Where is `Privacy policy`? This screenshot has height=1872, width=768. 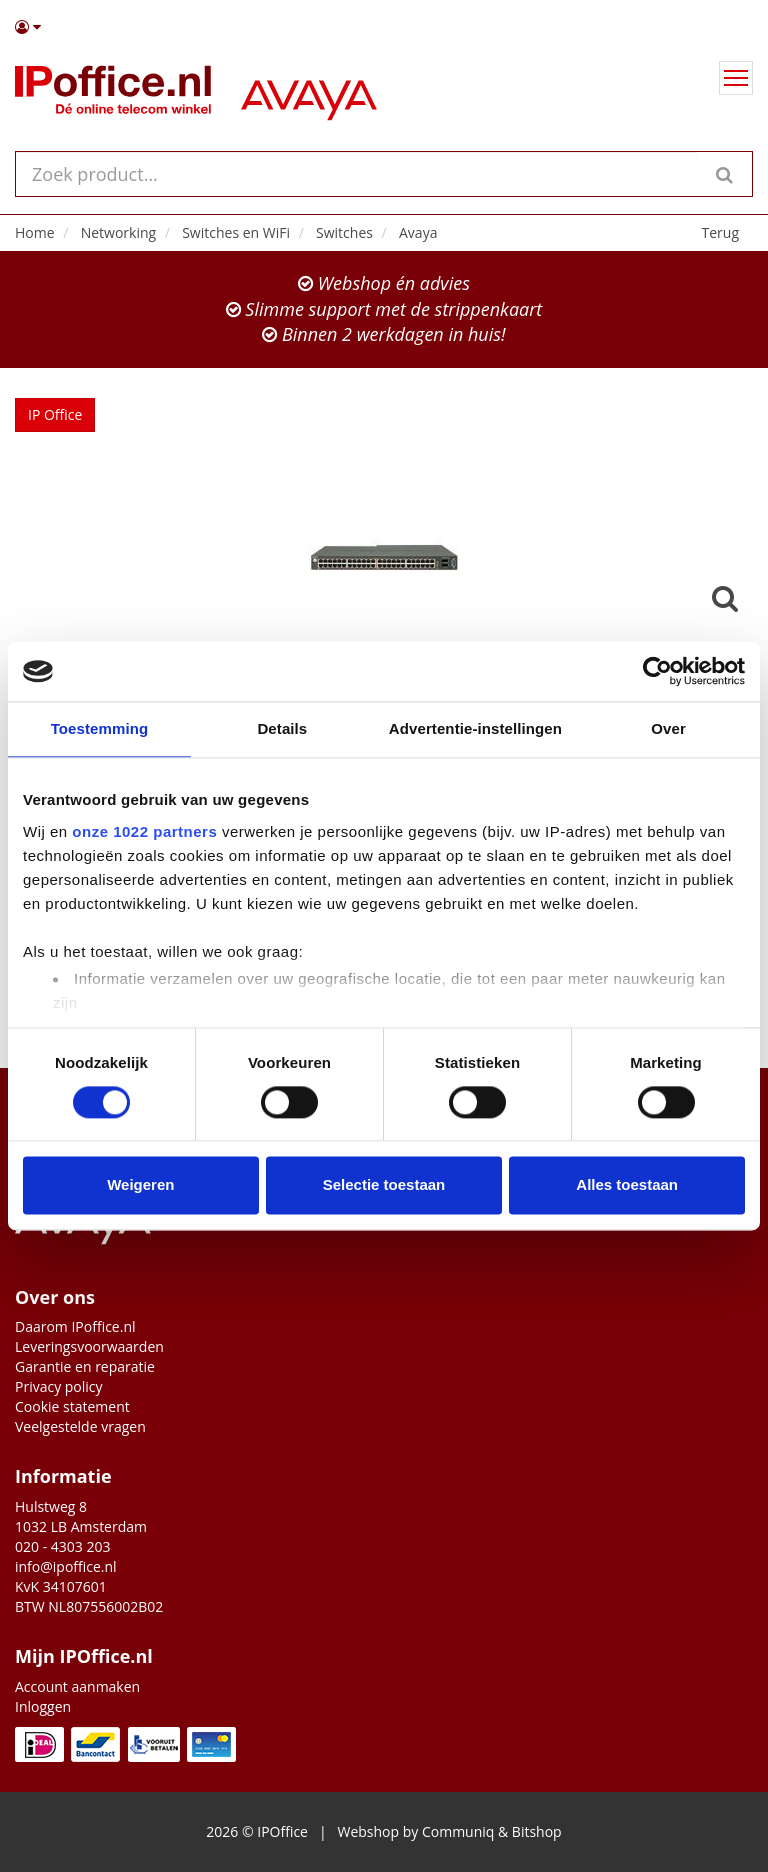 Privacy policy is located at coordinates (59, 1386).